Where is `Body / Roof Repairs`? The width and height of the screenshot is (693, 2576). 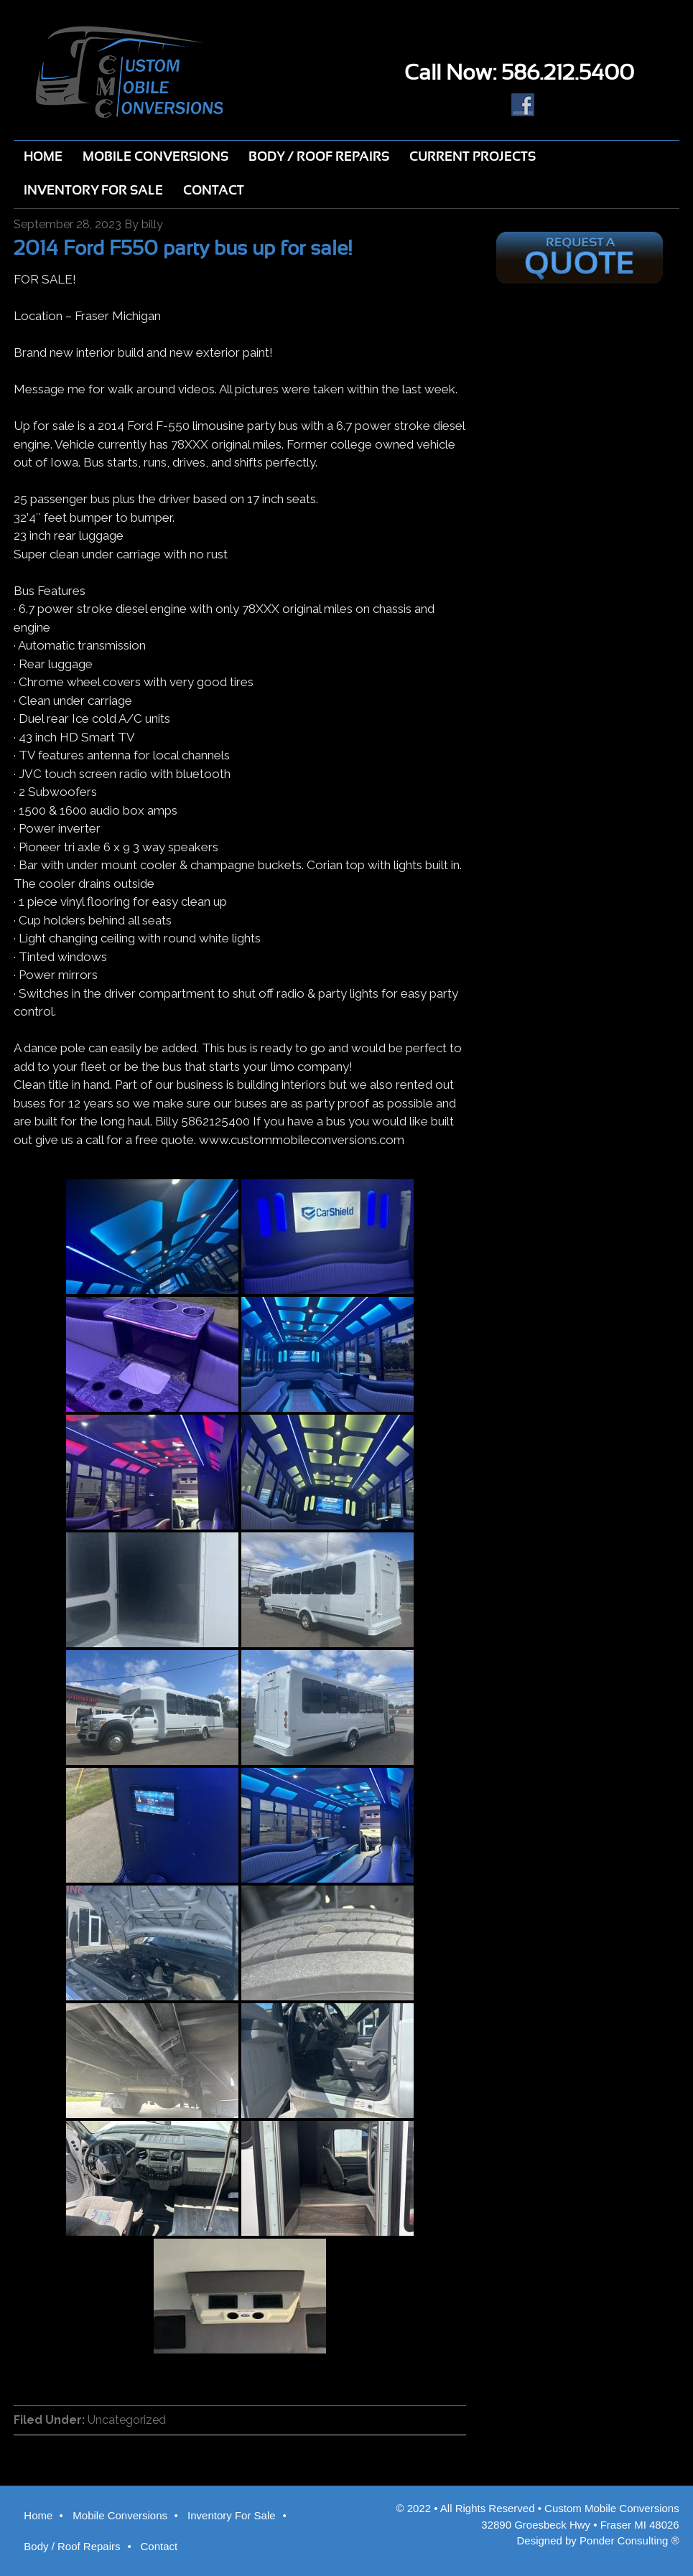 Body / Roof Repairs is located at coordinates (72, 2546).